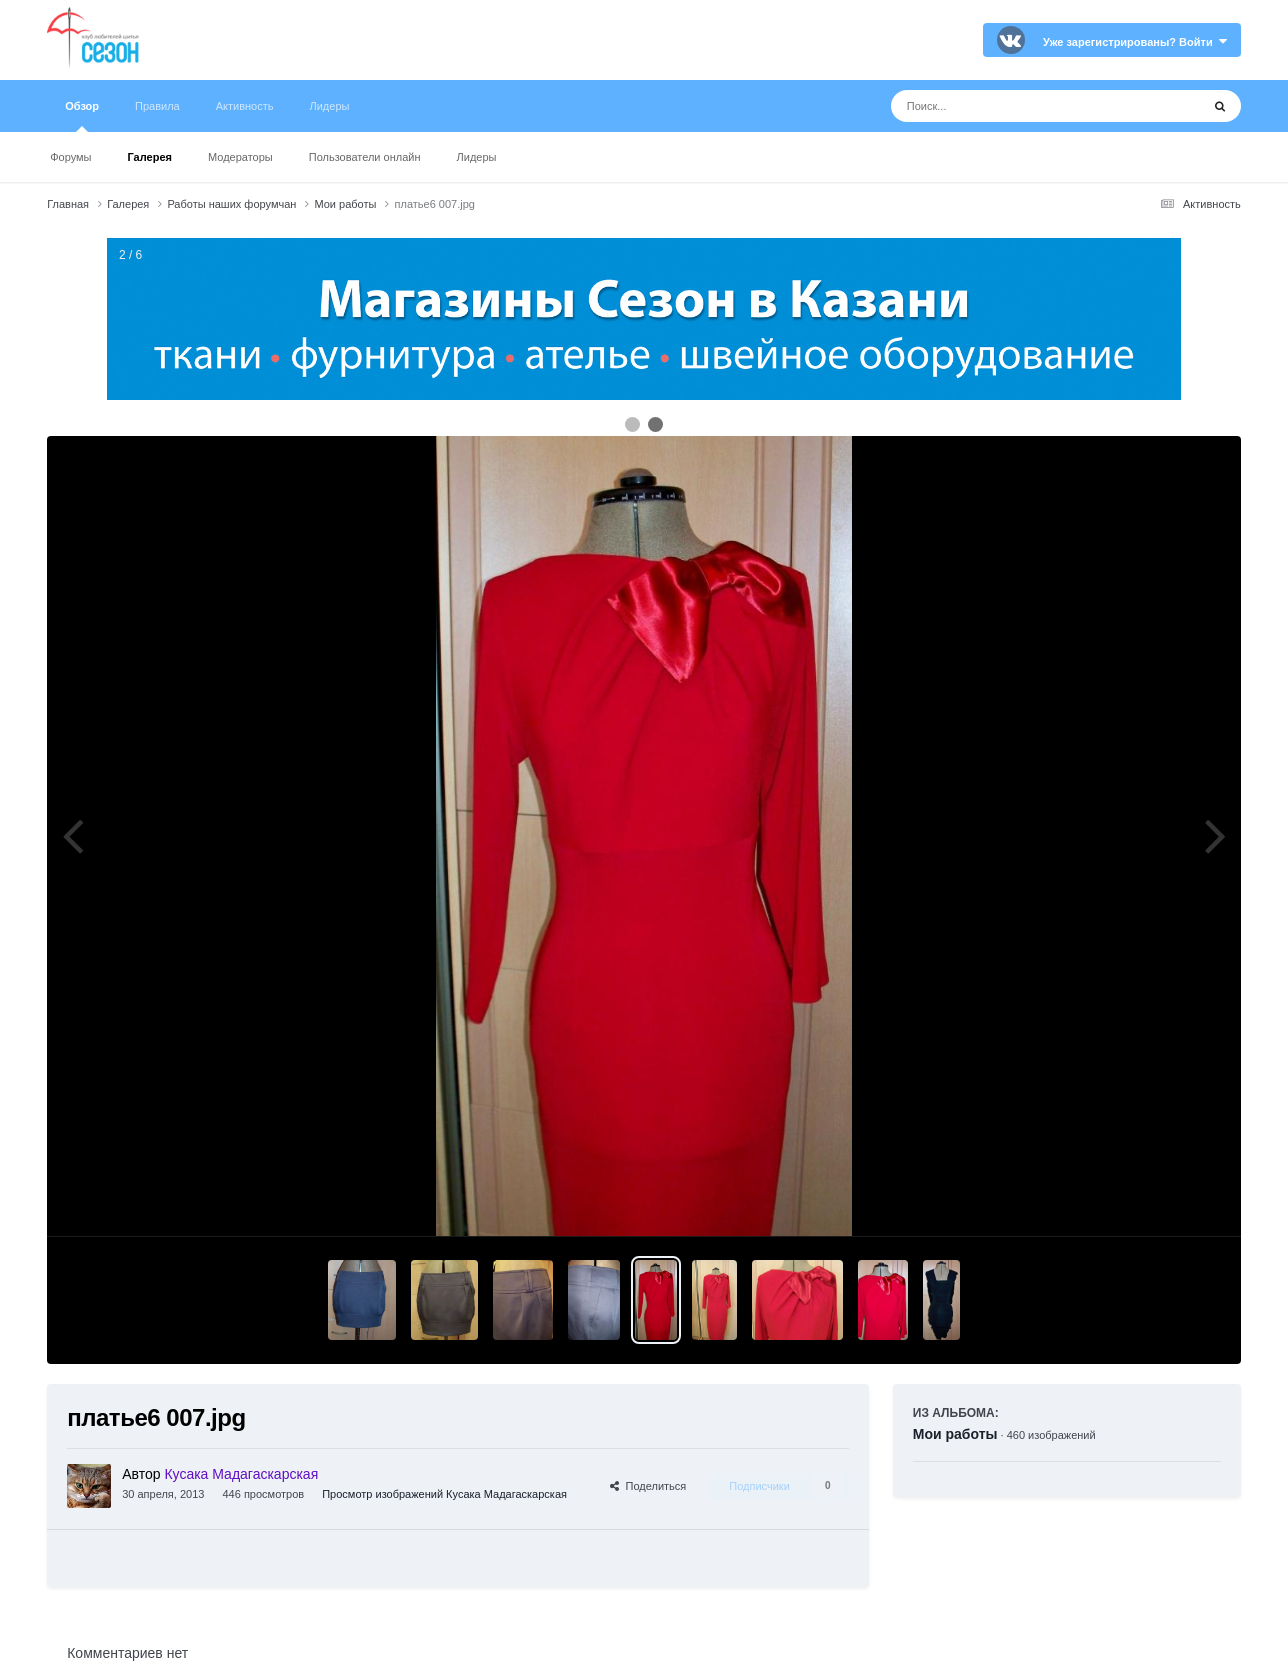 The height and width of the screenshot is (1666, 1288). What do you see at coordinates (955, 1434) in the screenshot?
I see `Мои работы` at bounding box center [955, 1434].